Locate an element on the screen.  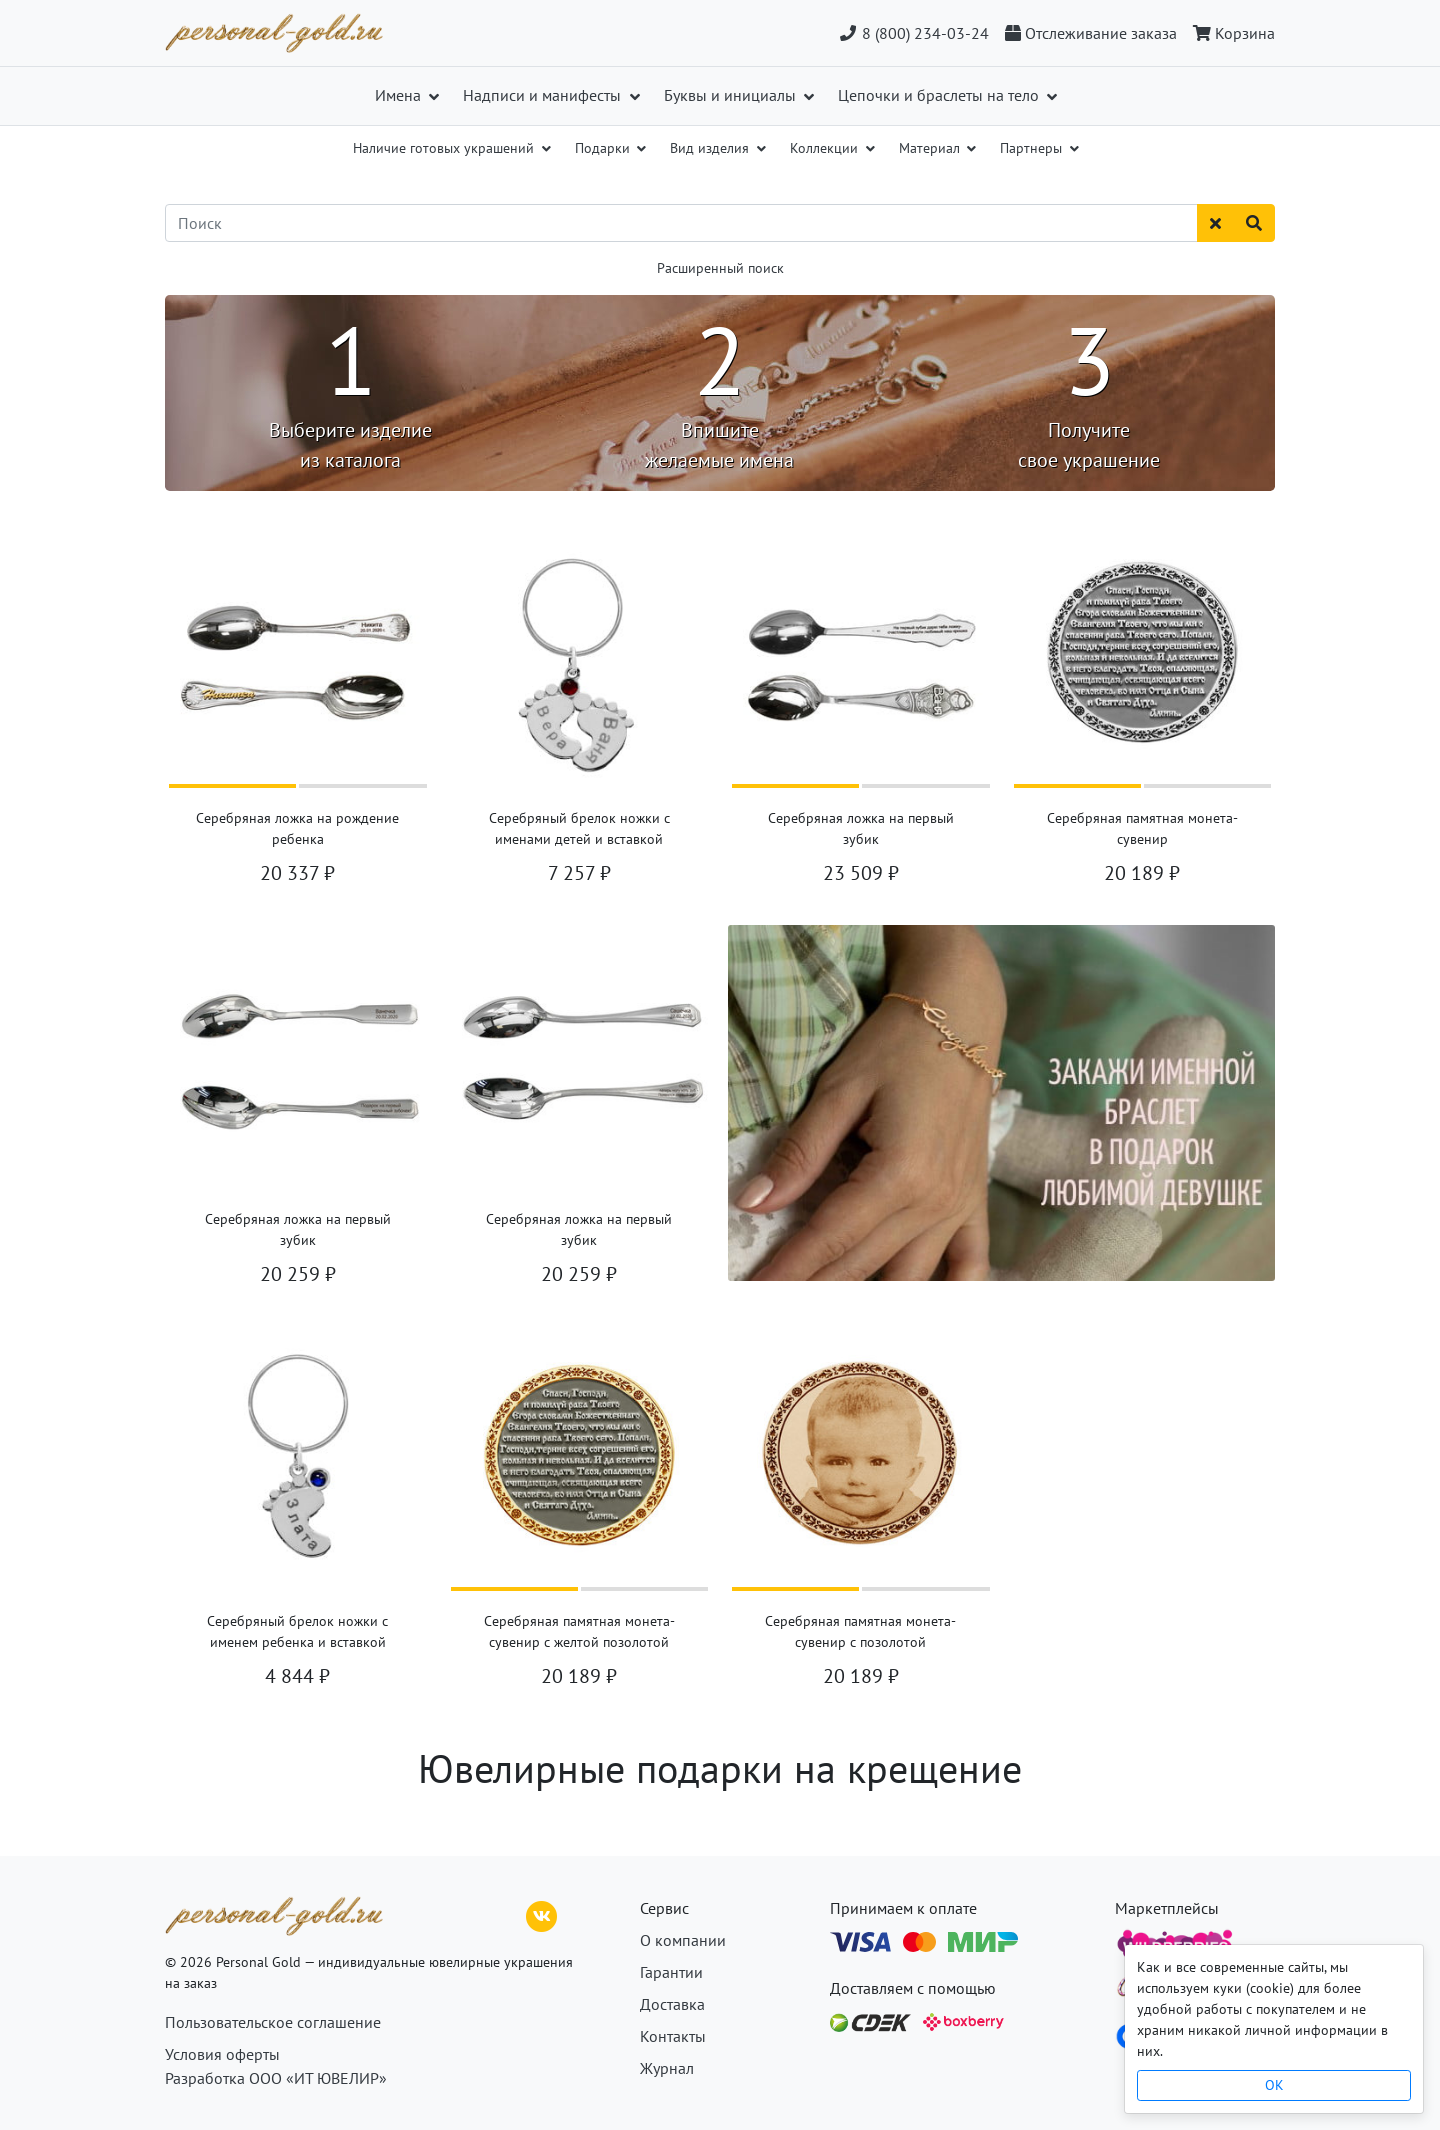
Материал [button] is located at coordinates (931, 148).